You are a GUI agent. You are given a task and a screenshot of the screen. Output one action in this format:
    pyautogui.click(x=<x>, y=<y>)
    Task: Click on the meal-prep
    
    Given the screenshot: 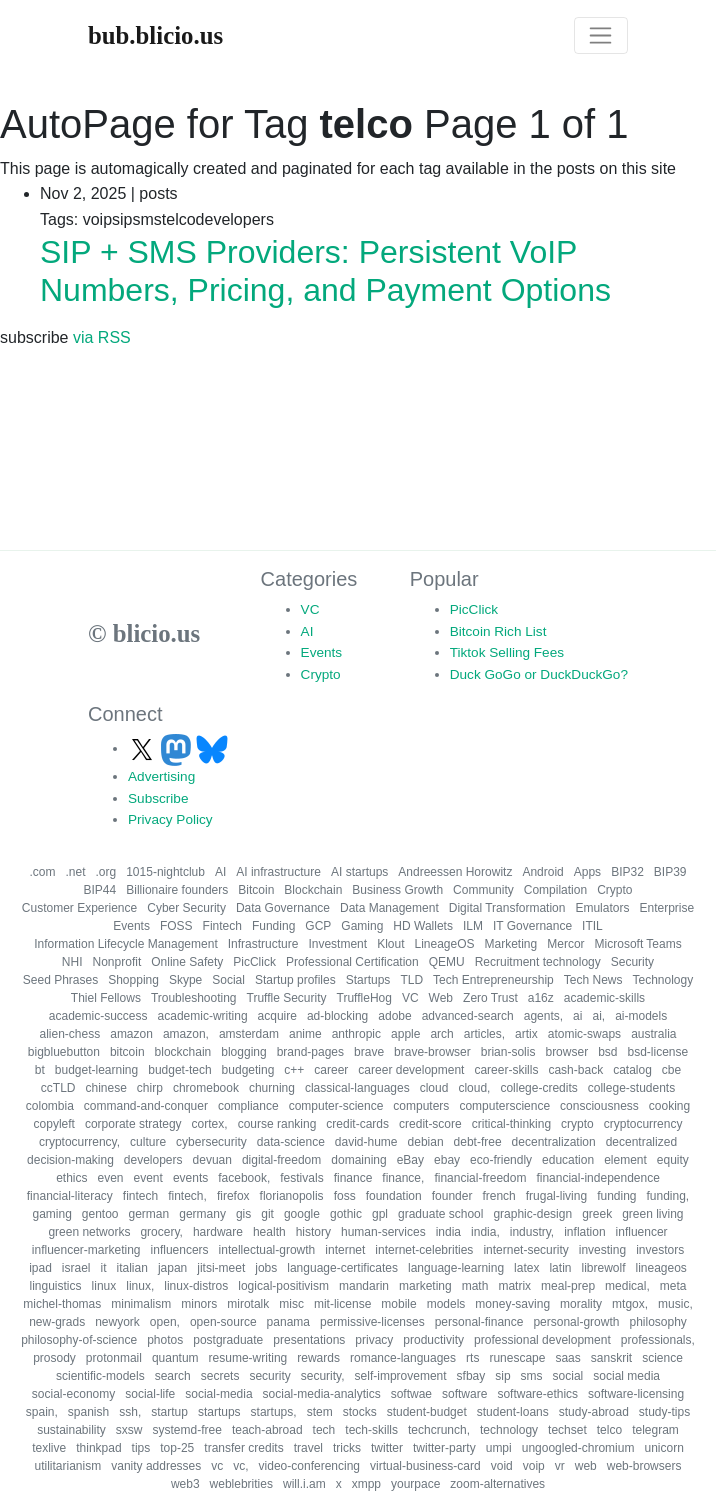 What is the action you would take?
    pyautogui.click(x=568, y=1286)
    